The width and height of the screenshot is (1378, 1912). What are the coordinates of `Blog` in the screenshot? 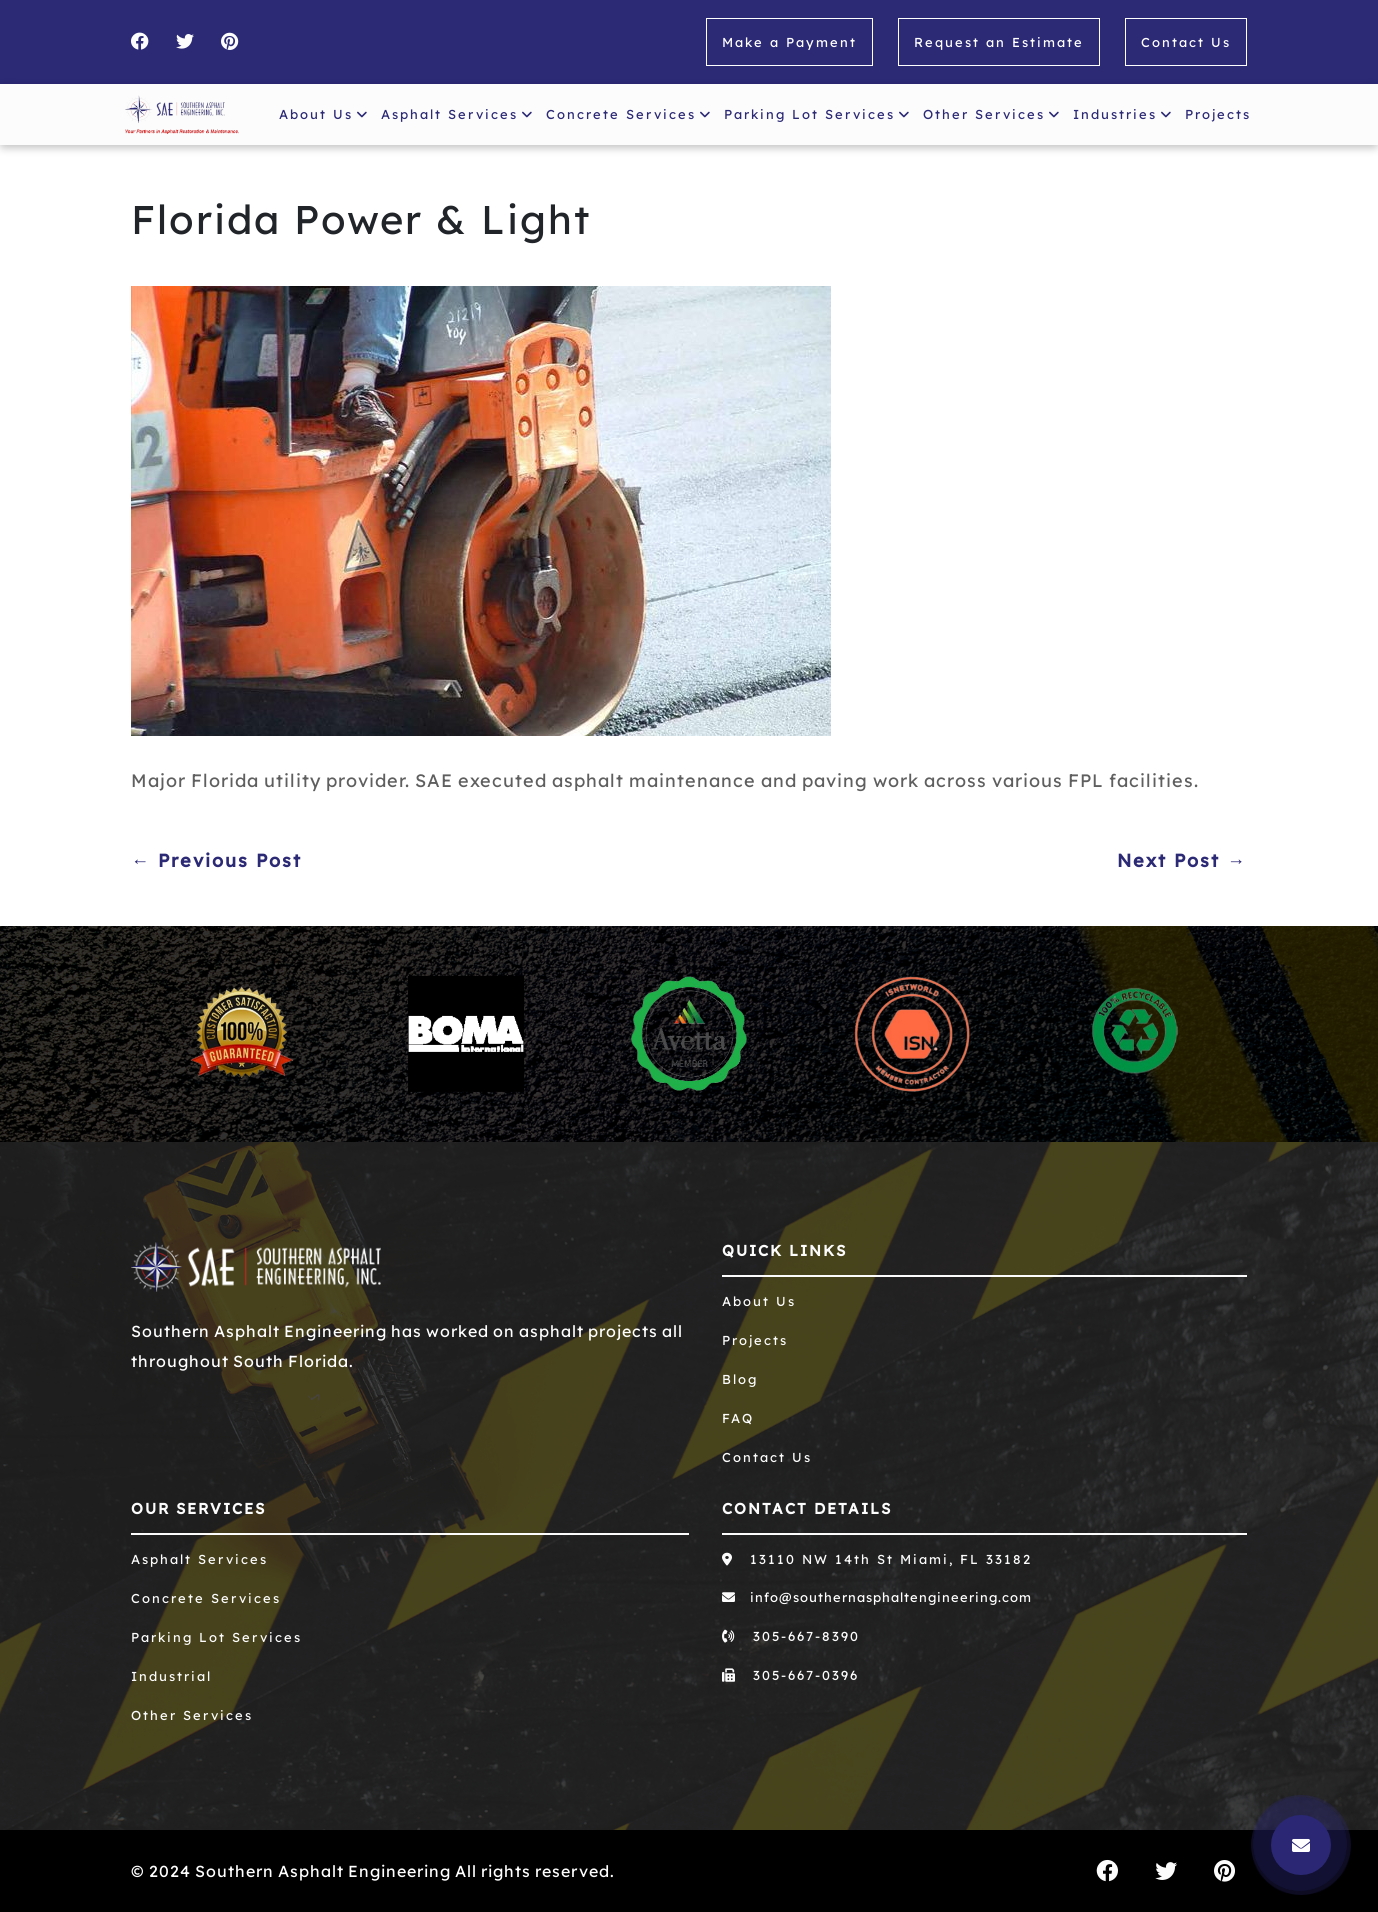 It's located at (740, 1379).